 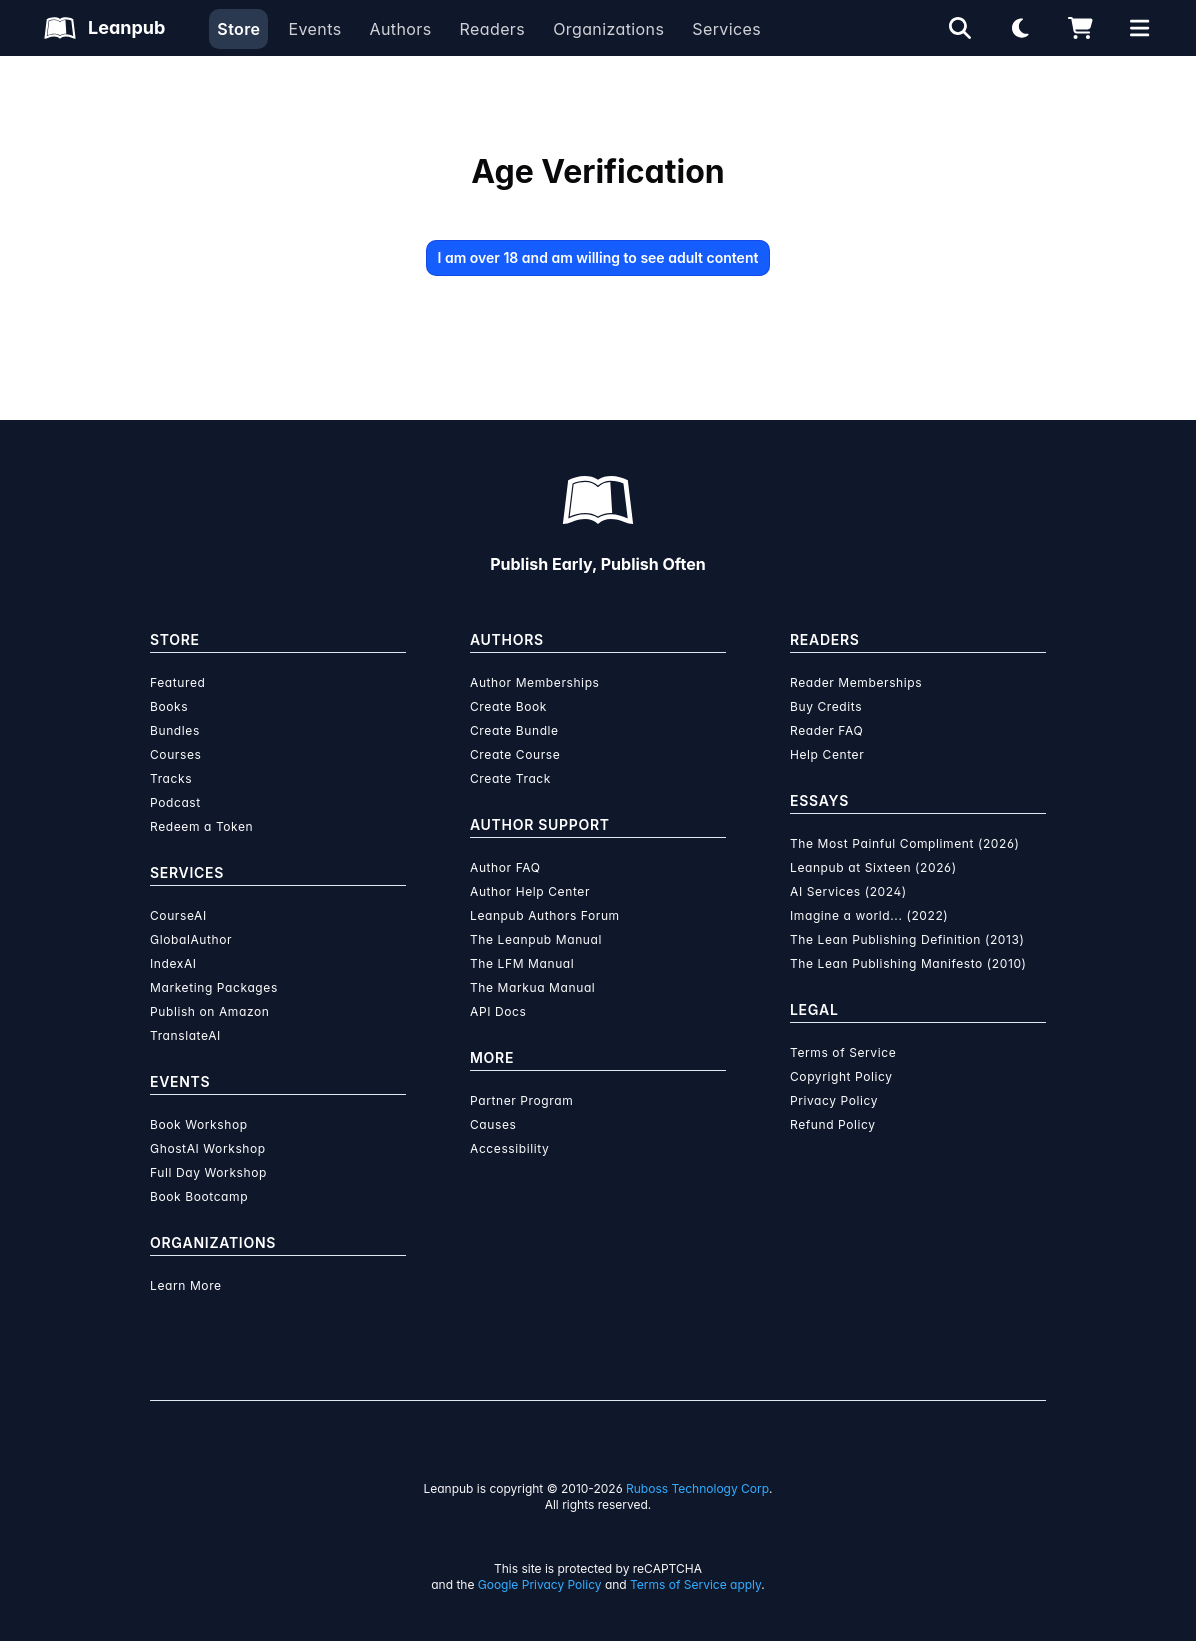 What do you see at coordinates (208, 1172) in the screenshot?
I see `Full Day Workshop` at bounding box center [208, 1172].